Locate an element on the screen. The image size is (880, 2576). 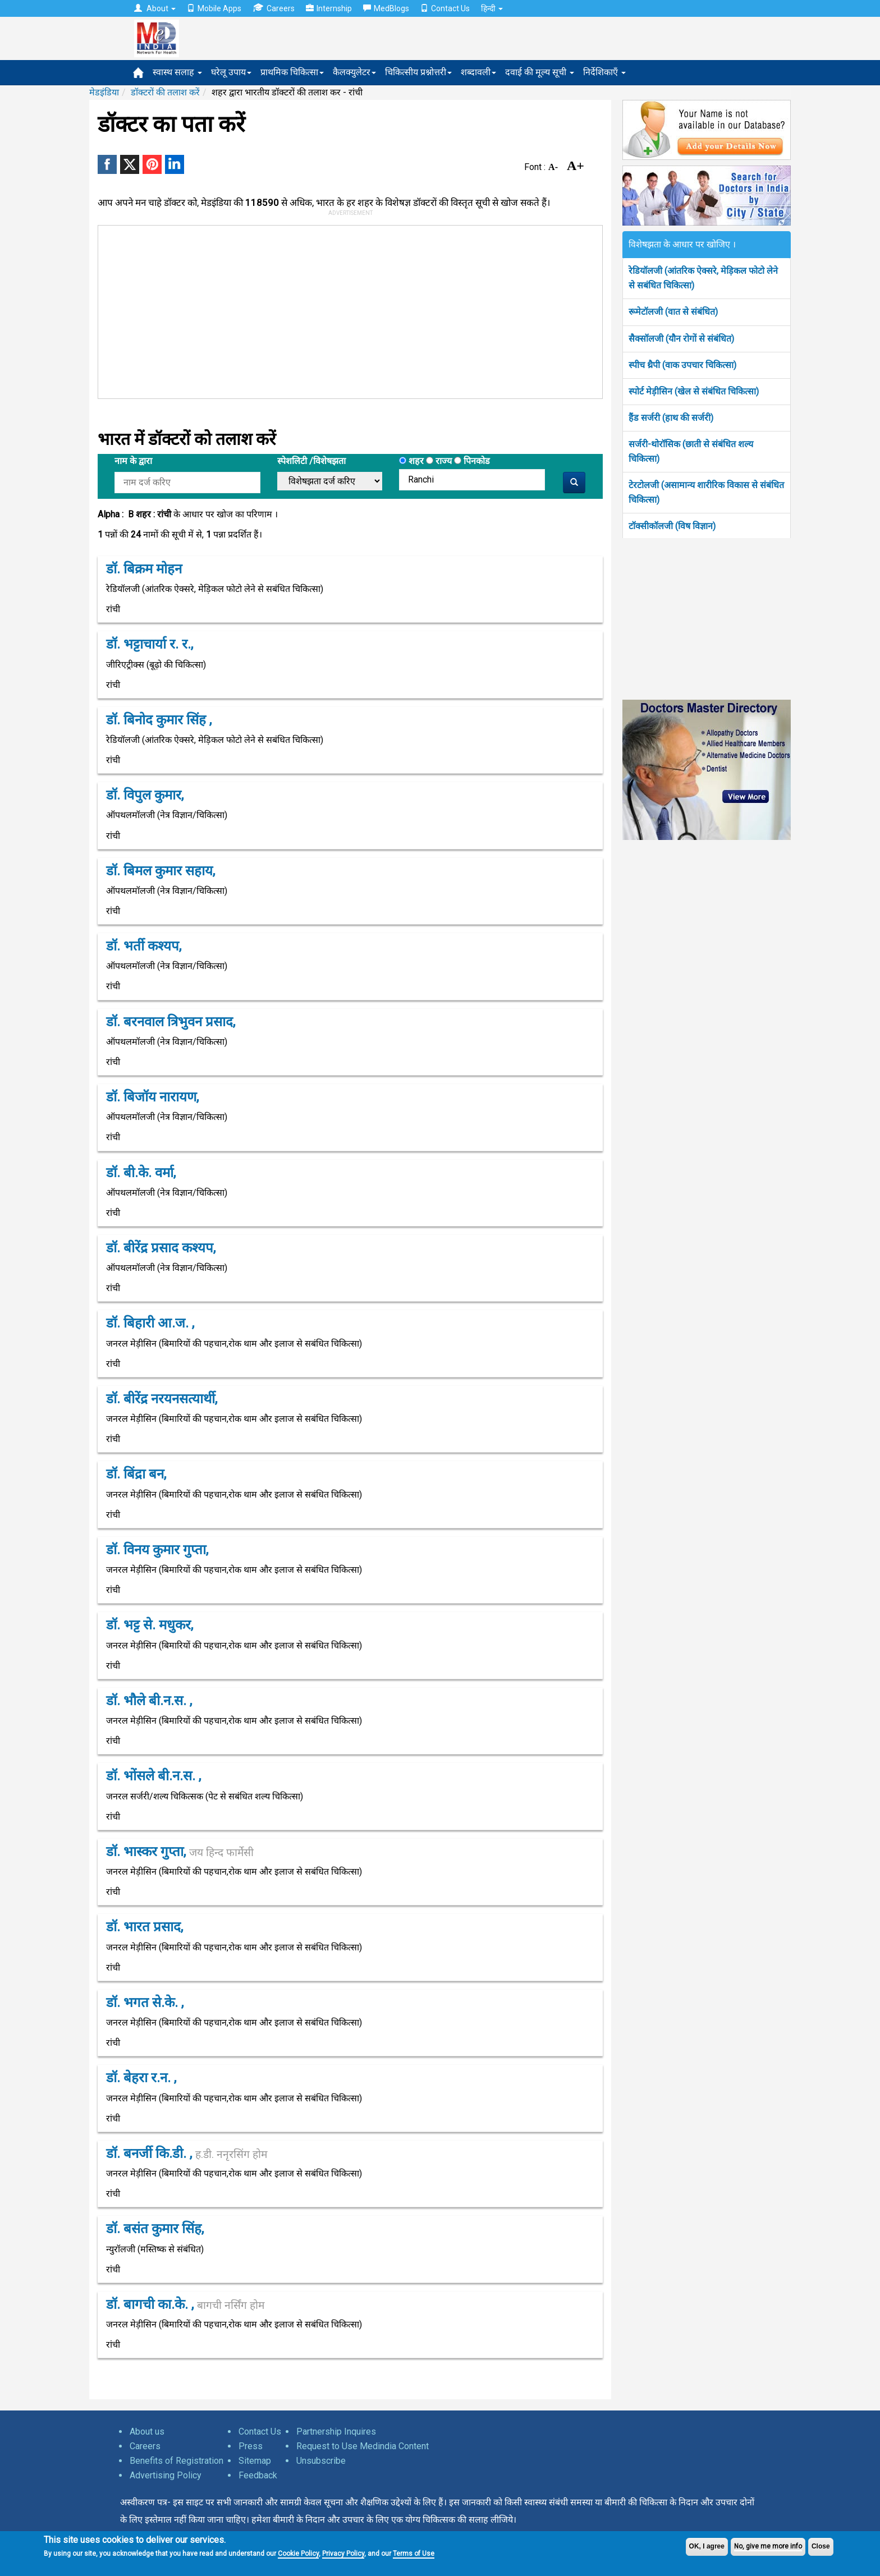
डॉ. भर्ती कश्यप, is located at coordinates (143, 946).